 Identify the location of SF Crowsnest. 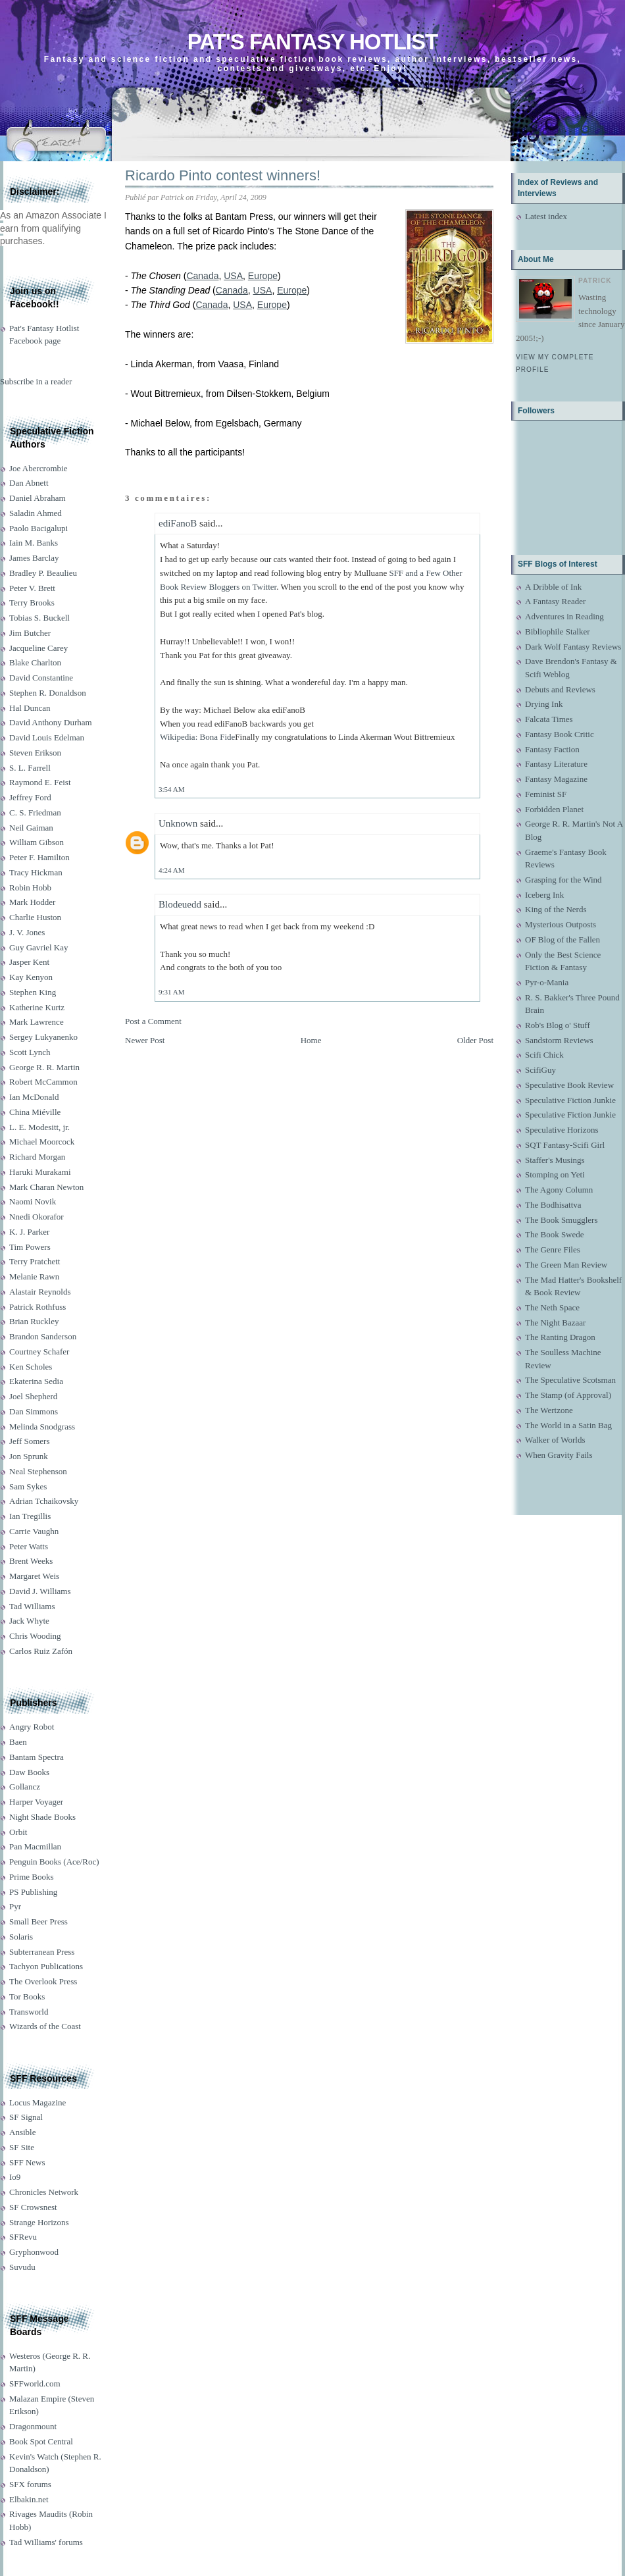
(33, 2207).